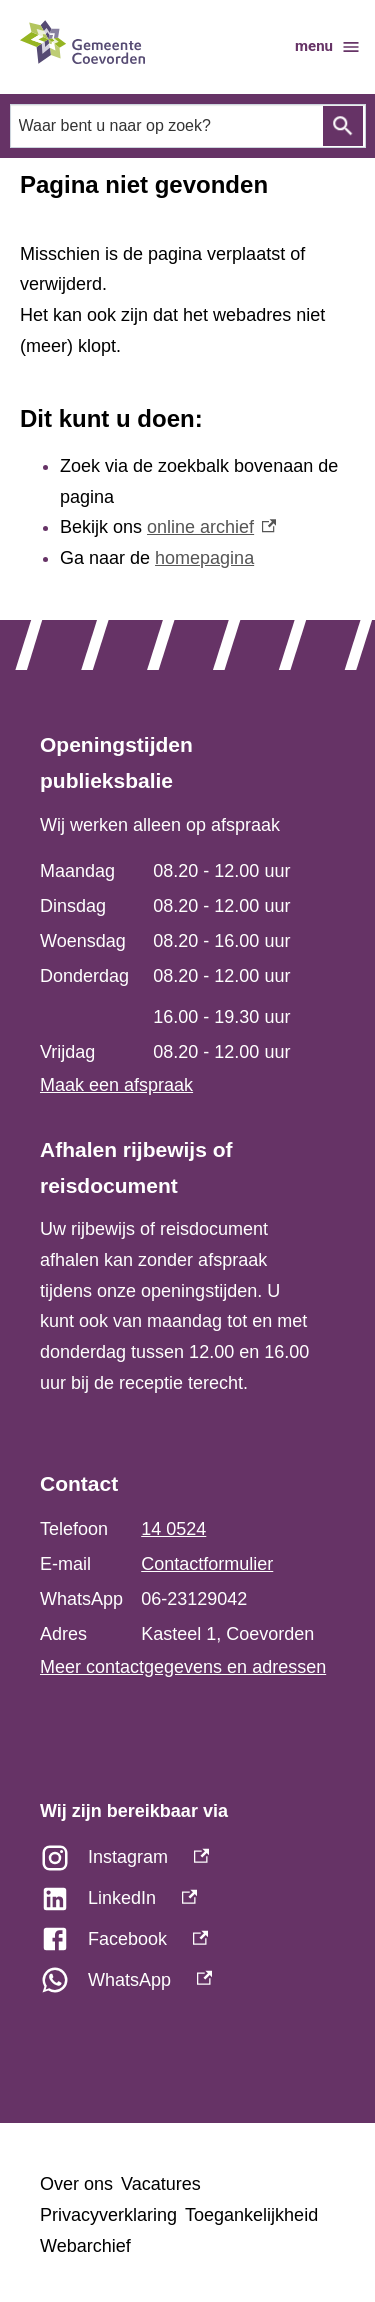  Describe the element at coordinates (173, 1529) in the screenshot. I see `14 0524` at that location.